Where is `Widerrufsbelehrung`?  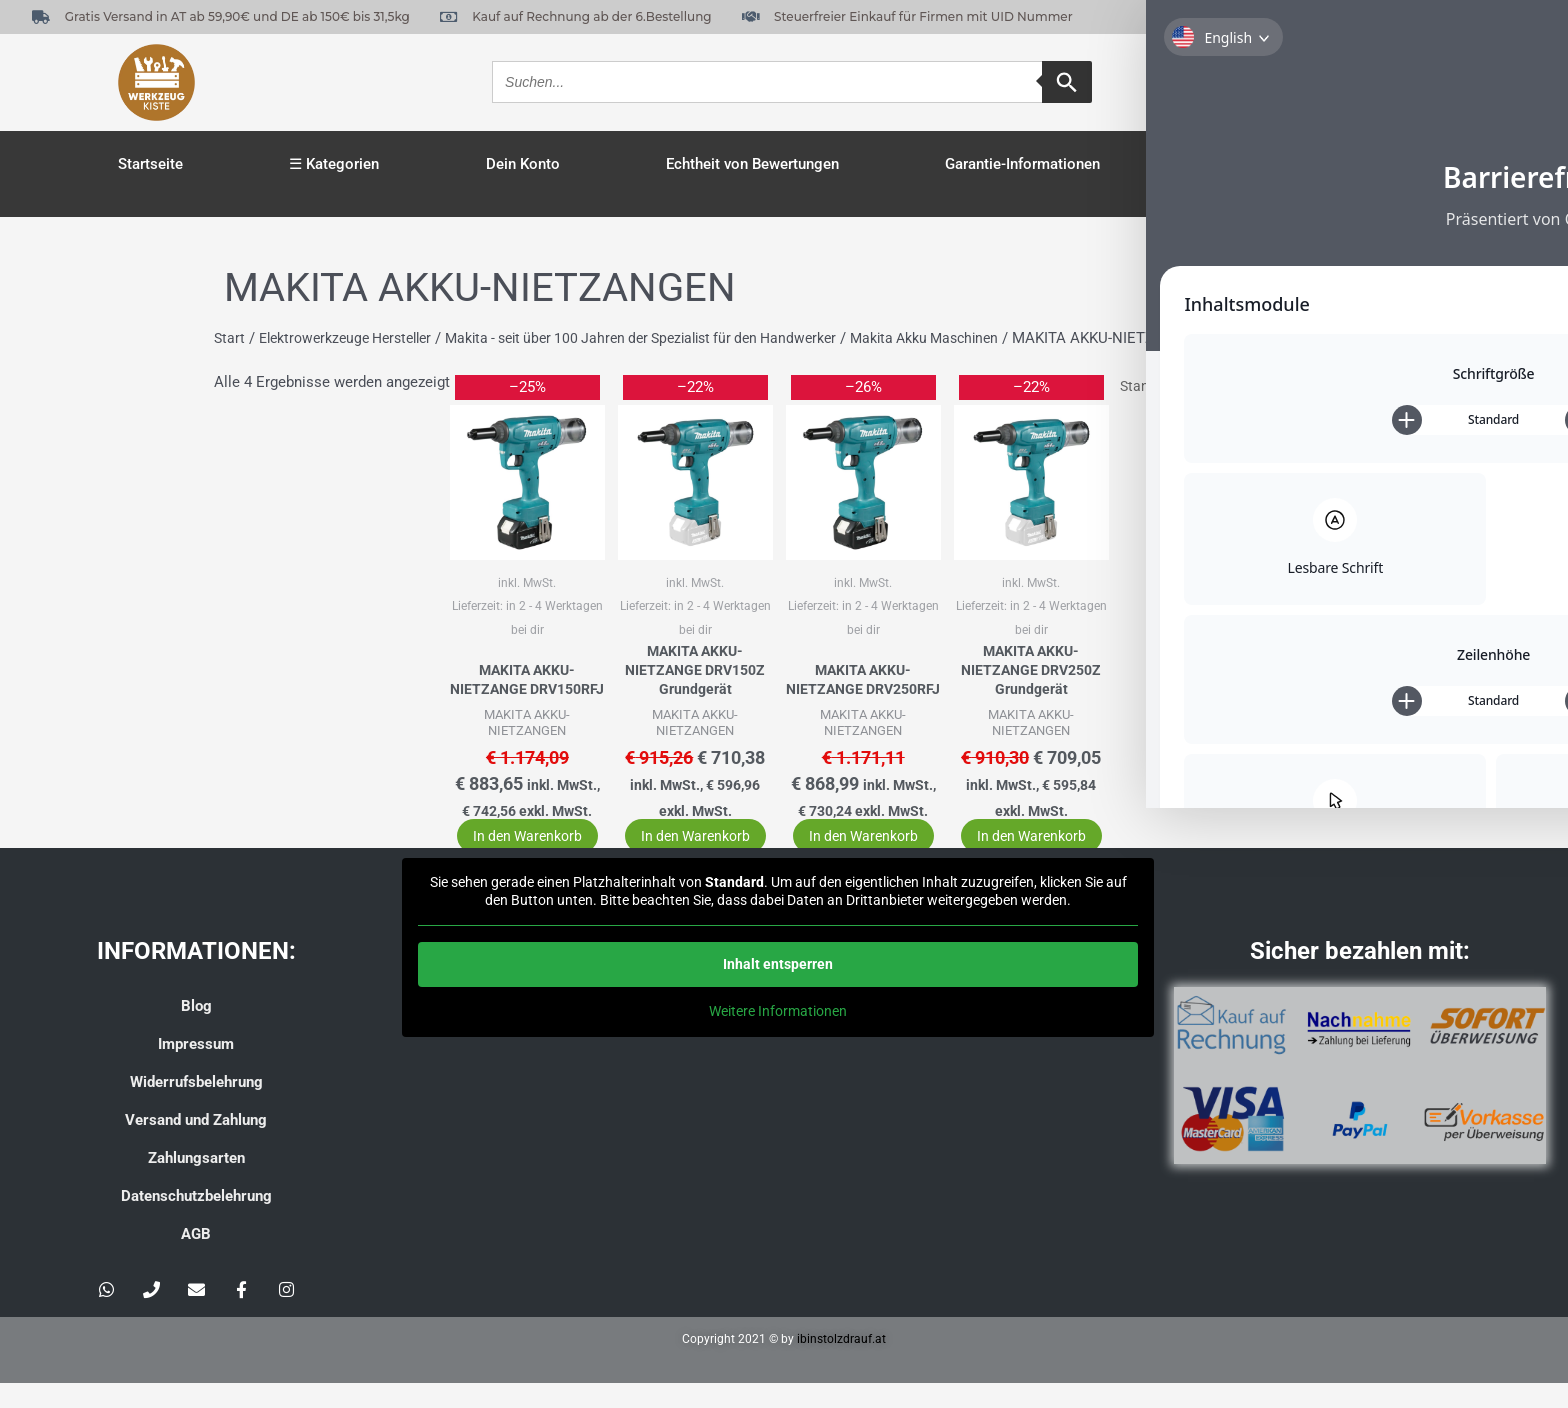 Widerrufsbelehrung is located at coordinates (196, 1107).